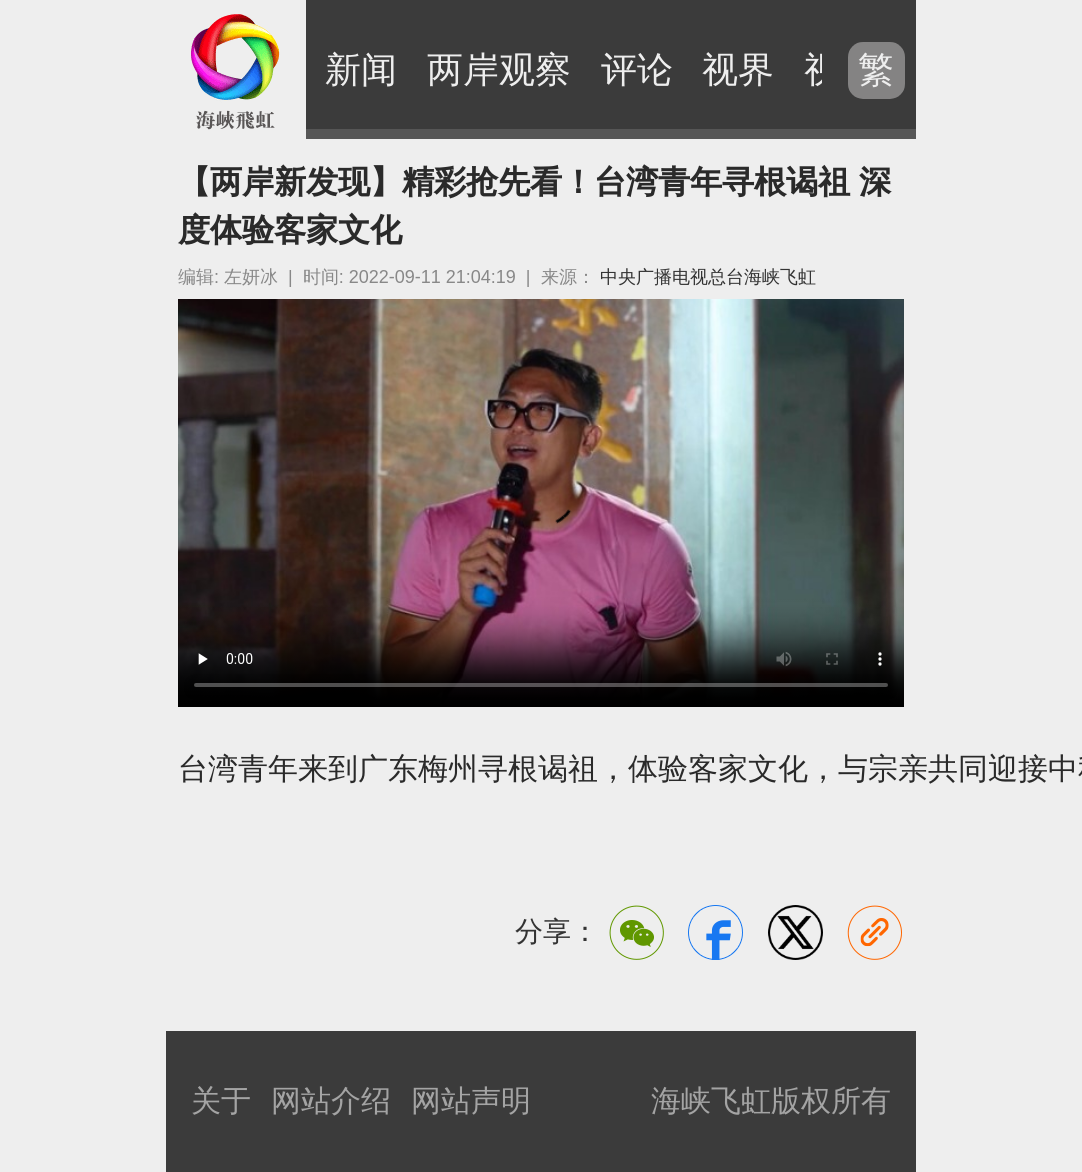  What do you see at coordinates (361, 69) in the screenshot?
I see `新闻` at bounding box center [361, 69].